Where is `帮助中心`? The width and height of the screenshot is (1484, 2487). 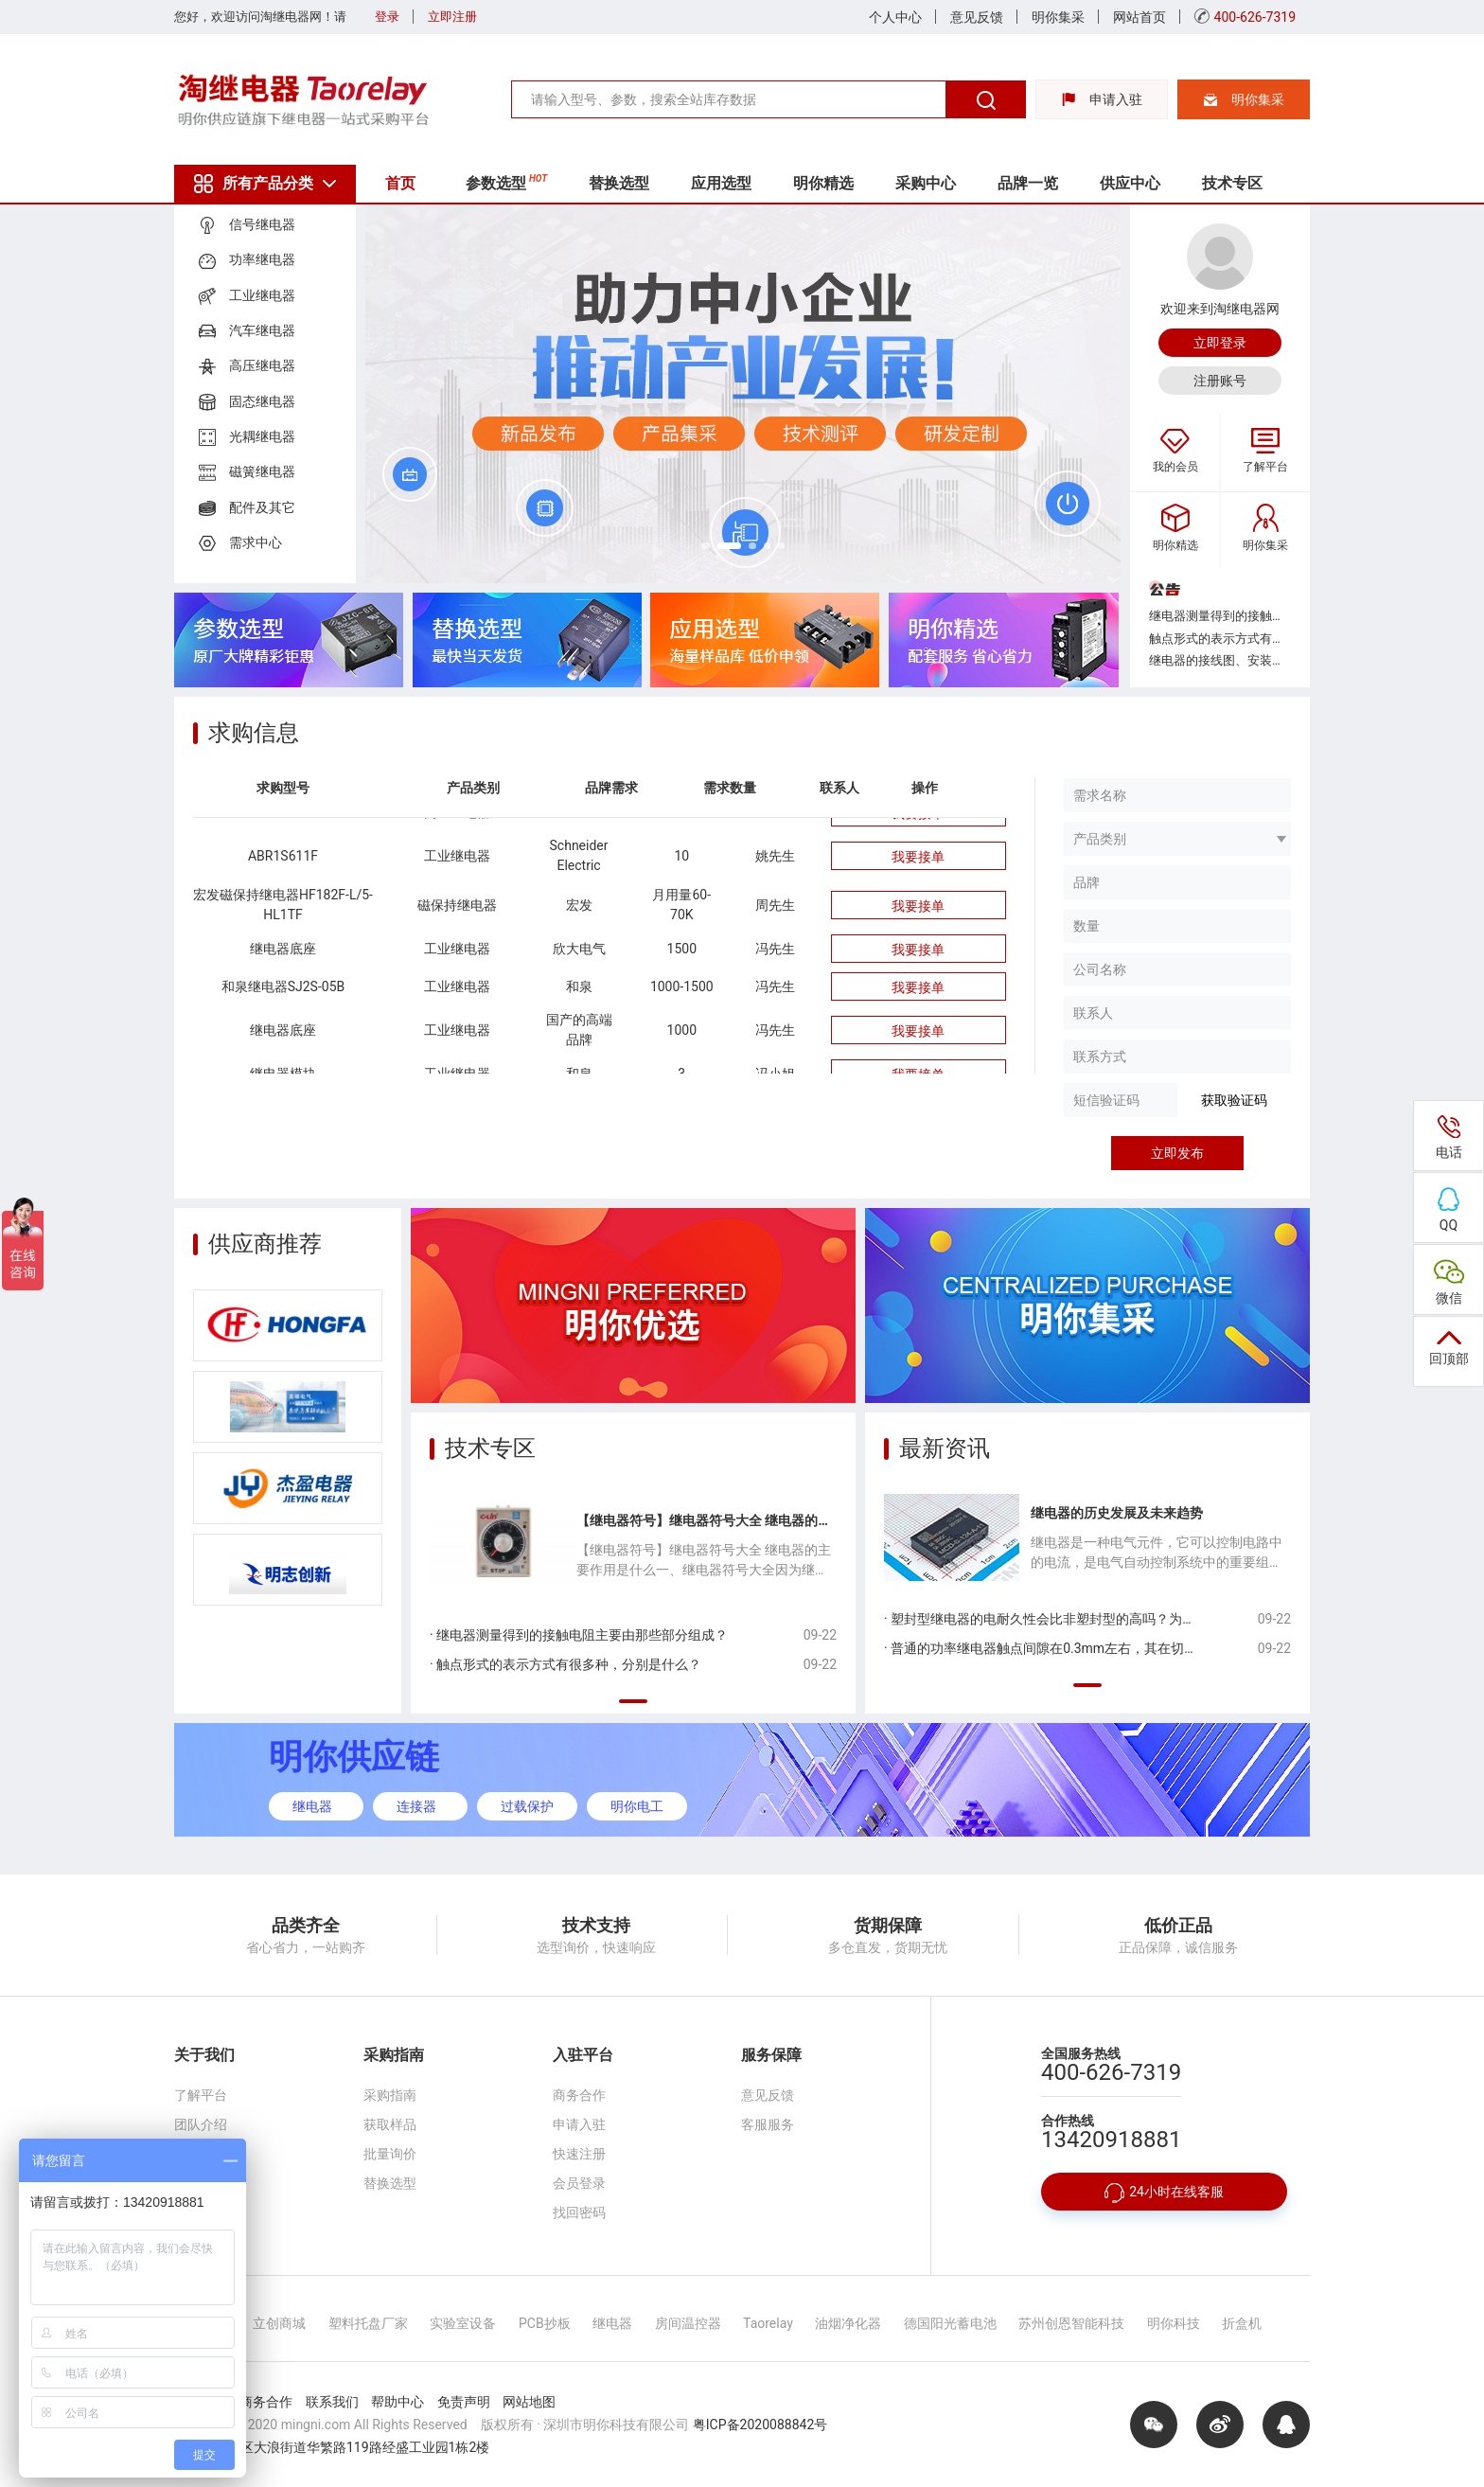
帮助中心 is located at coordinates (397, 2401).